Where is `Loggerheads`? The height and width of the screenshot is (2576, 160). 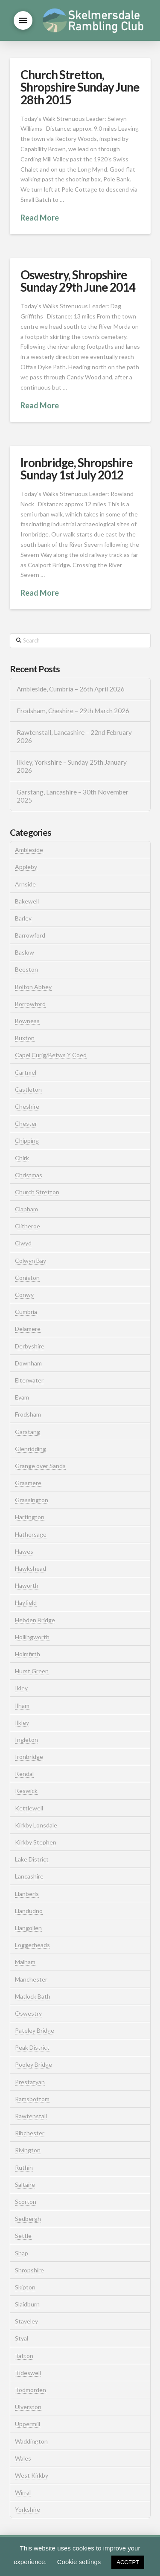 Loggerheads is located at coordinates (32, 1944).